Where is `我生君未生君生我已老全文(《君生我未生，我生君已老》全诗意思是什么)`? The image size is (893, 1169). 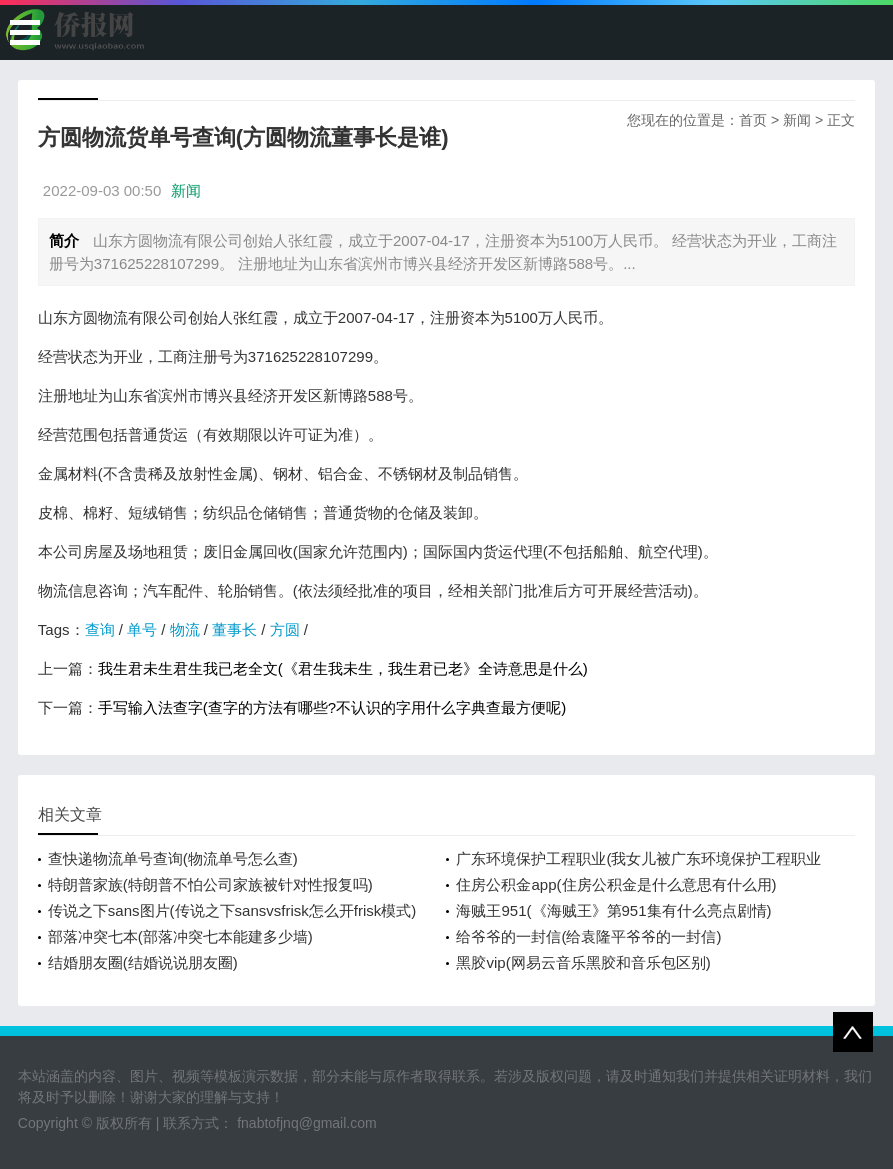
我生君未生君生我已老全文(《君生我未生，我生君已老》全诗意思是什么) is located at coordinates (343, 668).